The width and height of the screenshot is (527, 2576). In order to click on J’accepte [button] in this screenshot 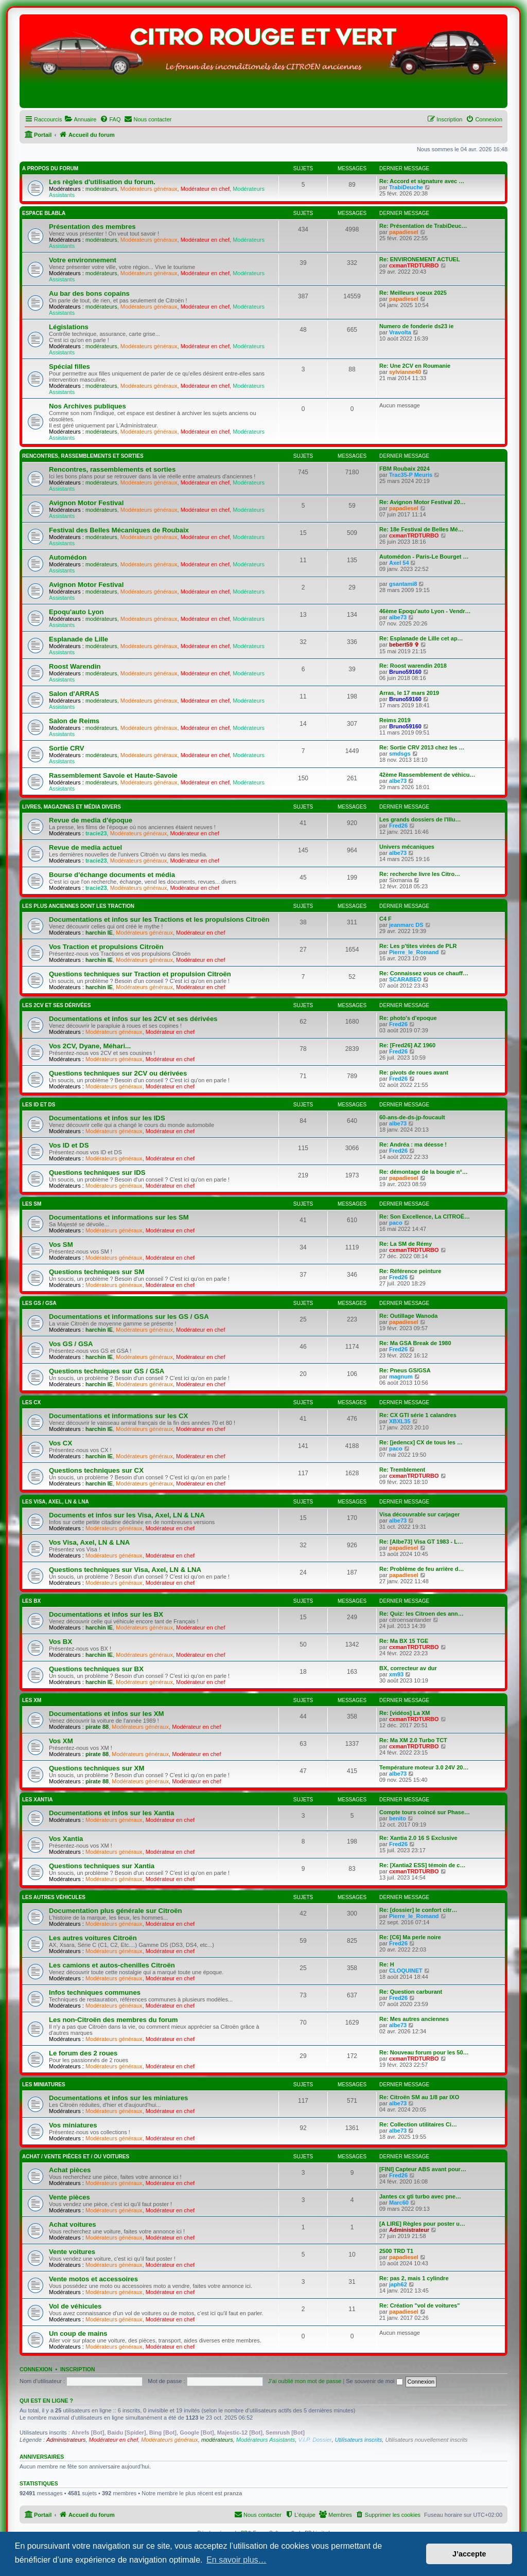, I will do `click(469, 2554)`.